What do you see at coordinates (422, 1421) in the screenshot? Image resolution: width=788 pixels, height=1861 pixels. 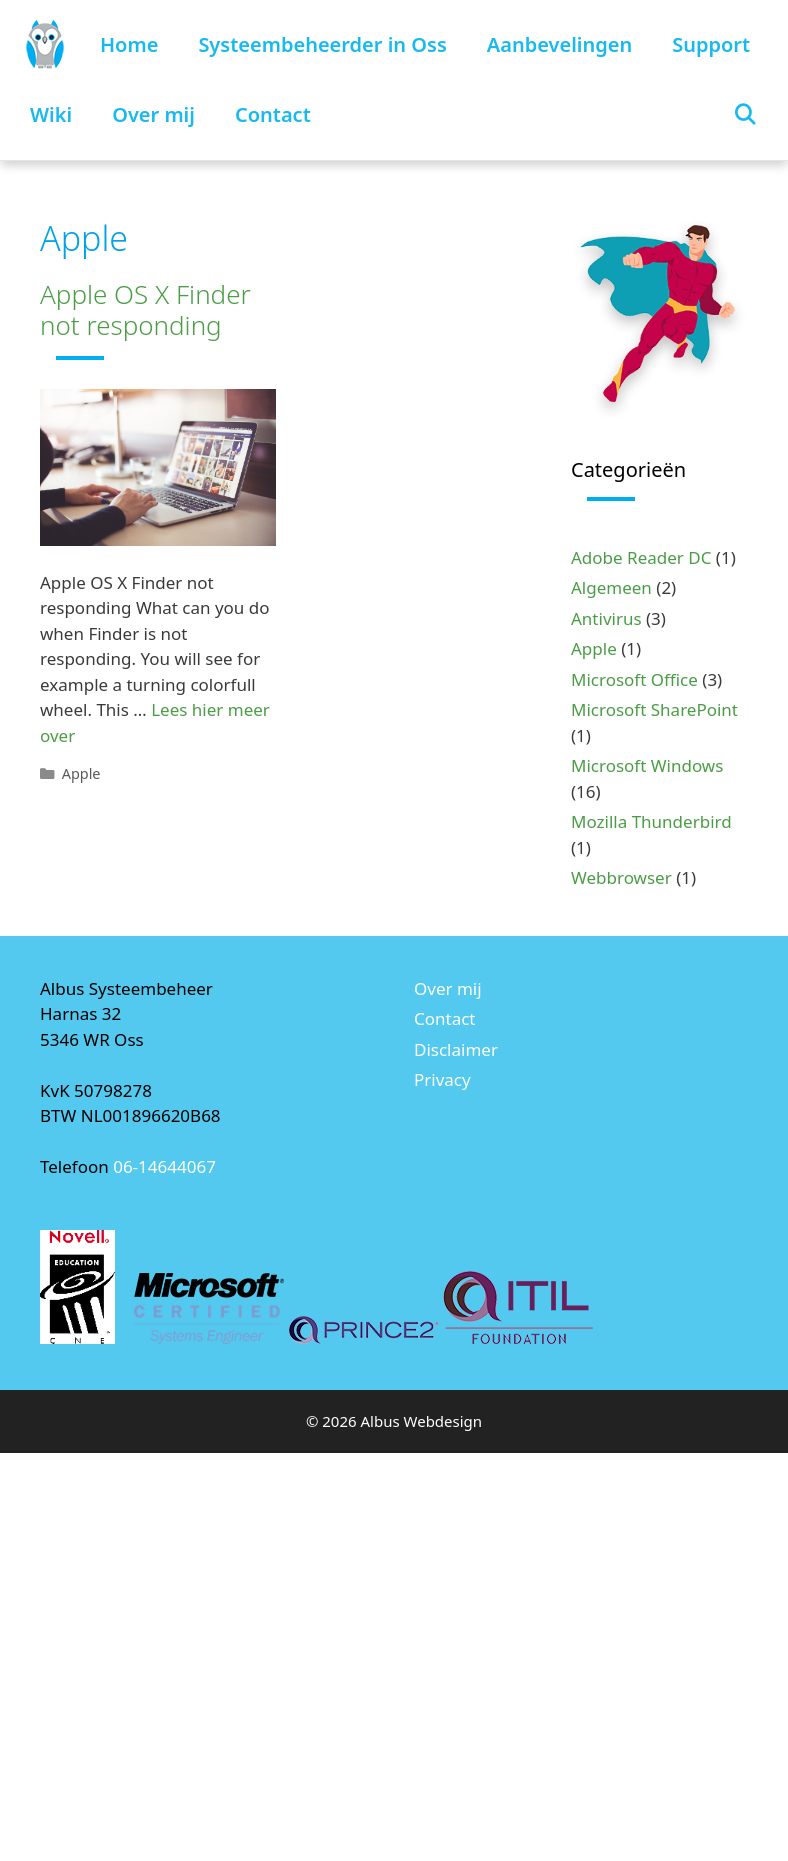 I see `Albus Webdesign` at bounding box center [422, 1421].